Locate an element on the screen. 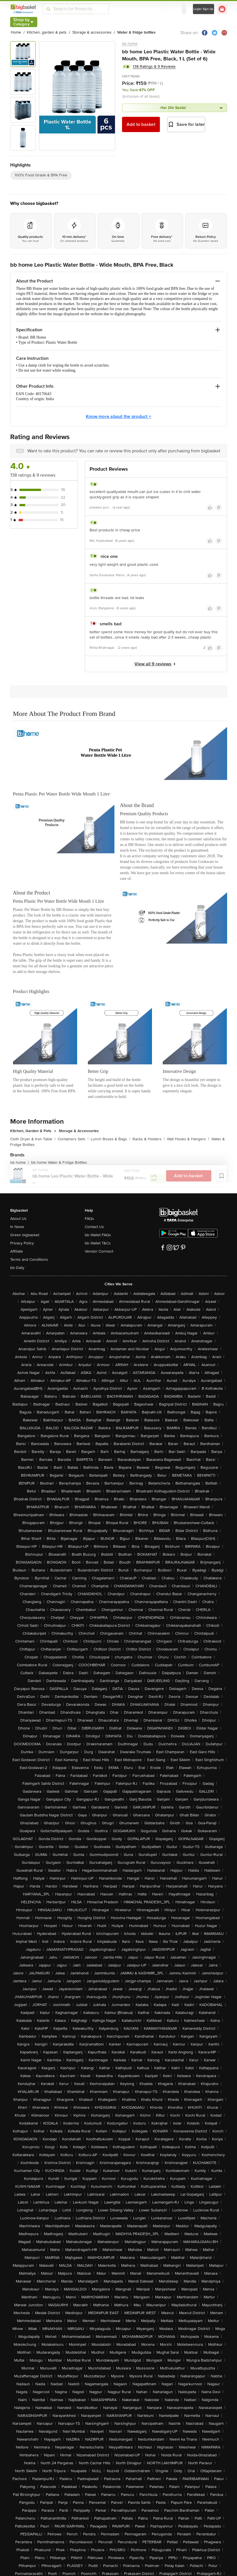  Privacy Policy is located at coordinates (22, 1243).